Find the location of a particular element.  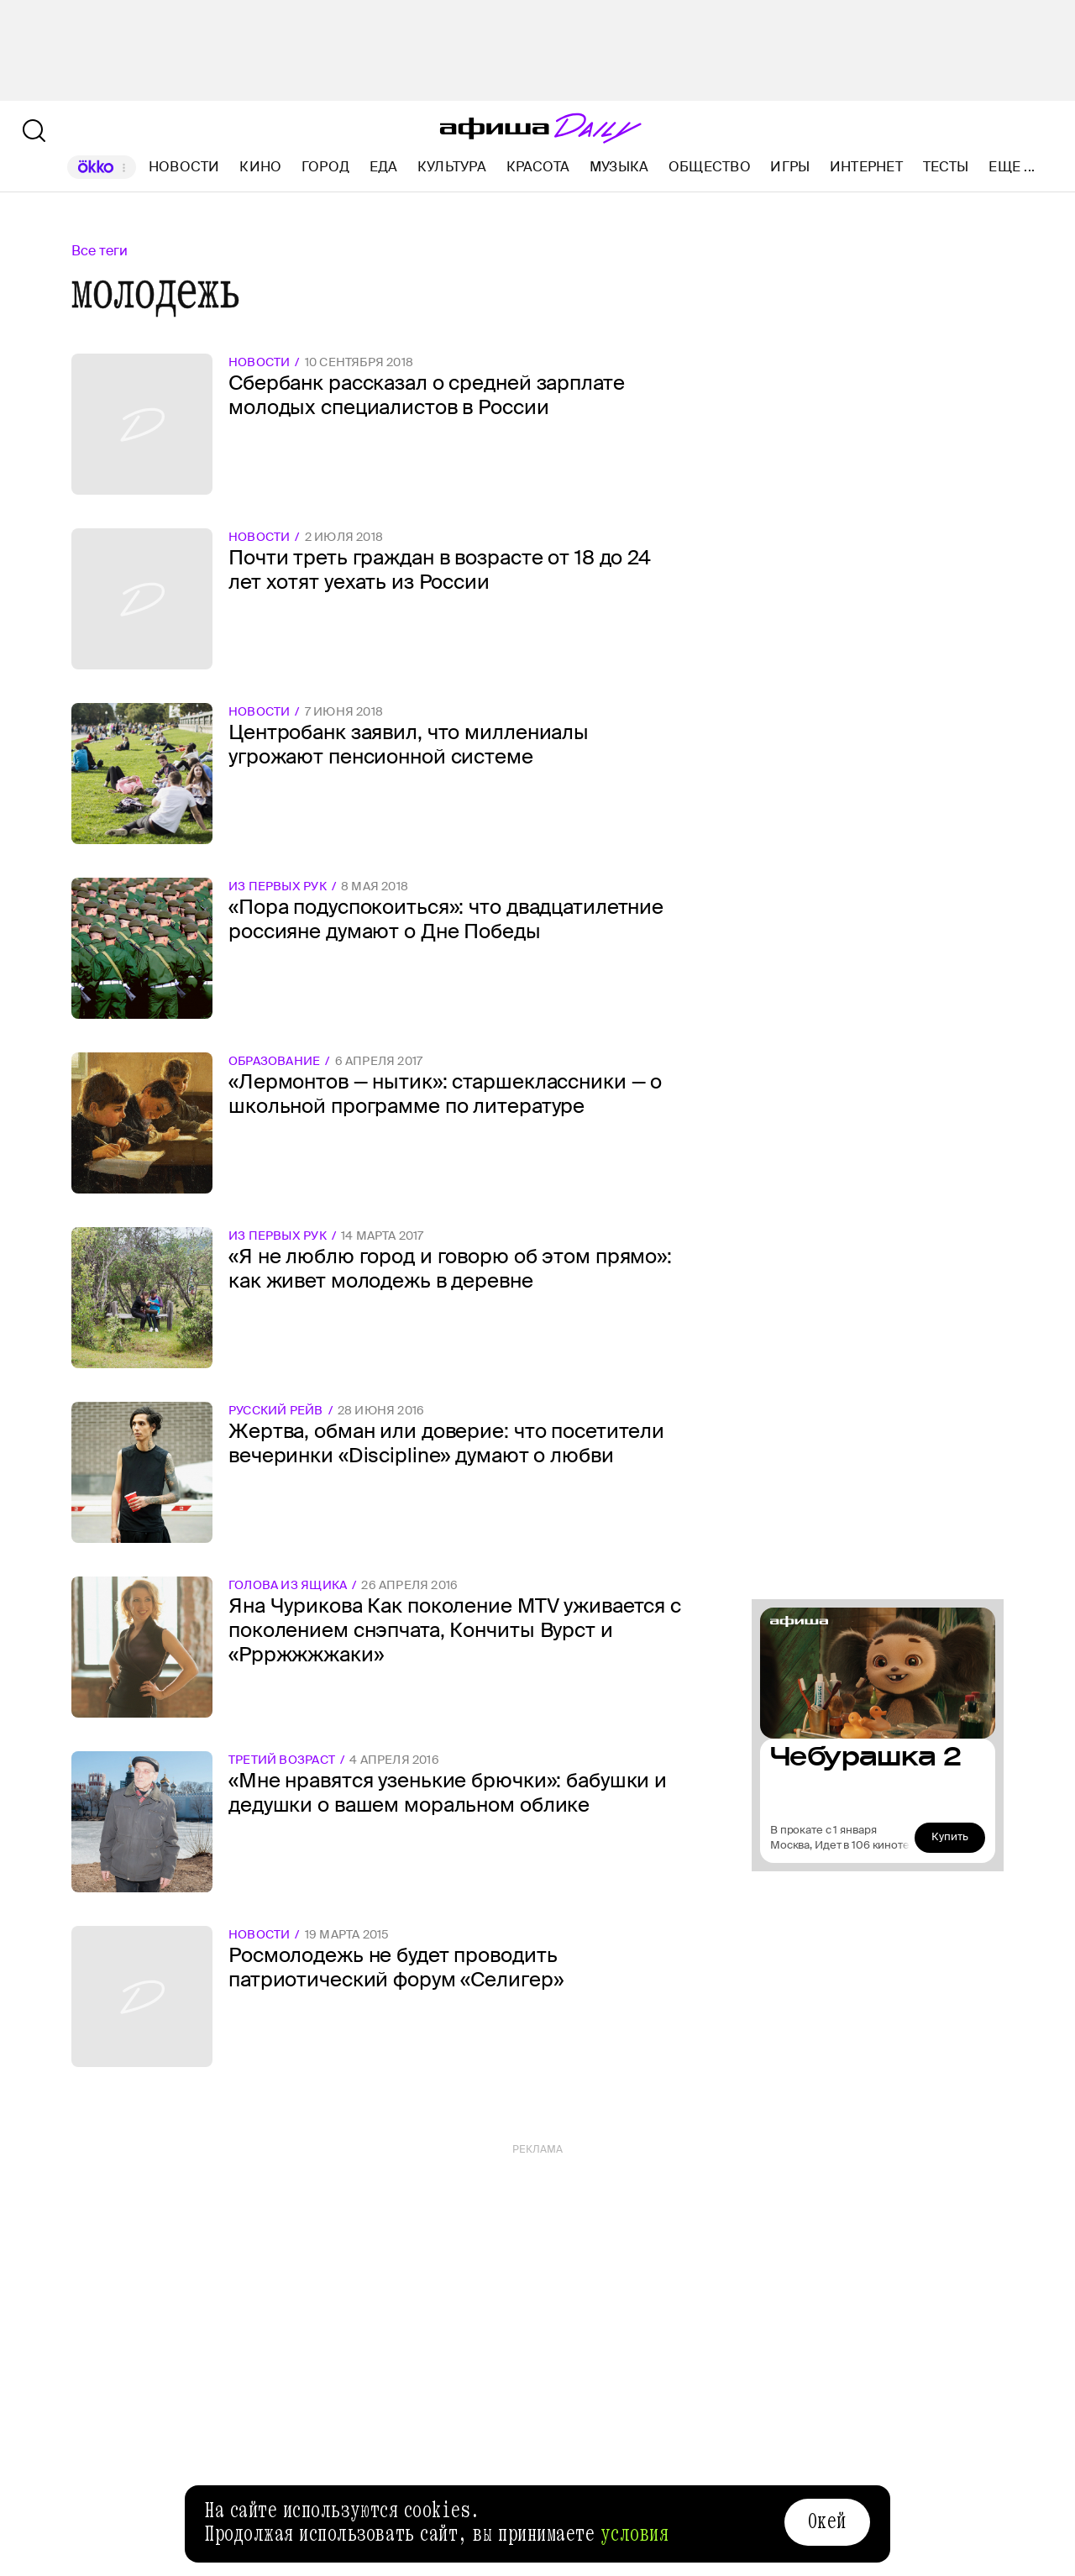

Город is located at coordinates (325, 167).